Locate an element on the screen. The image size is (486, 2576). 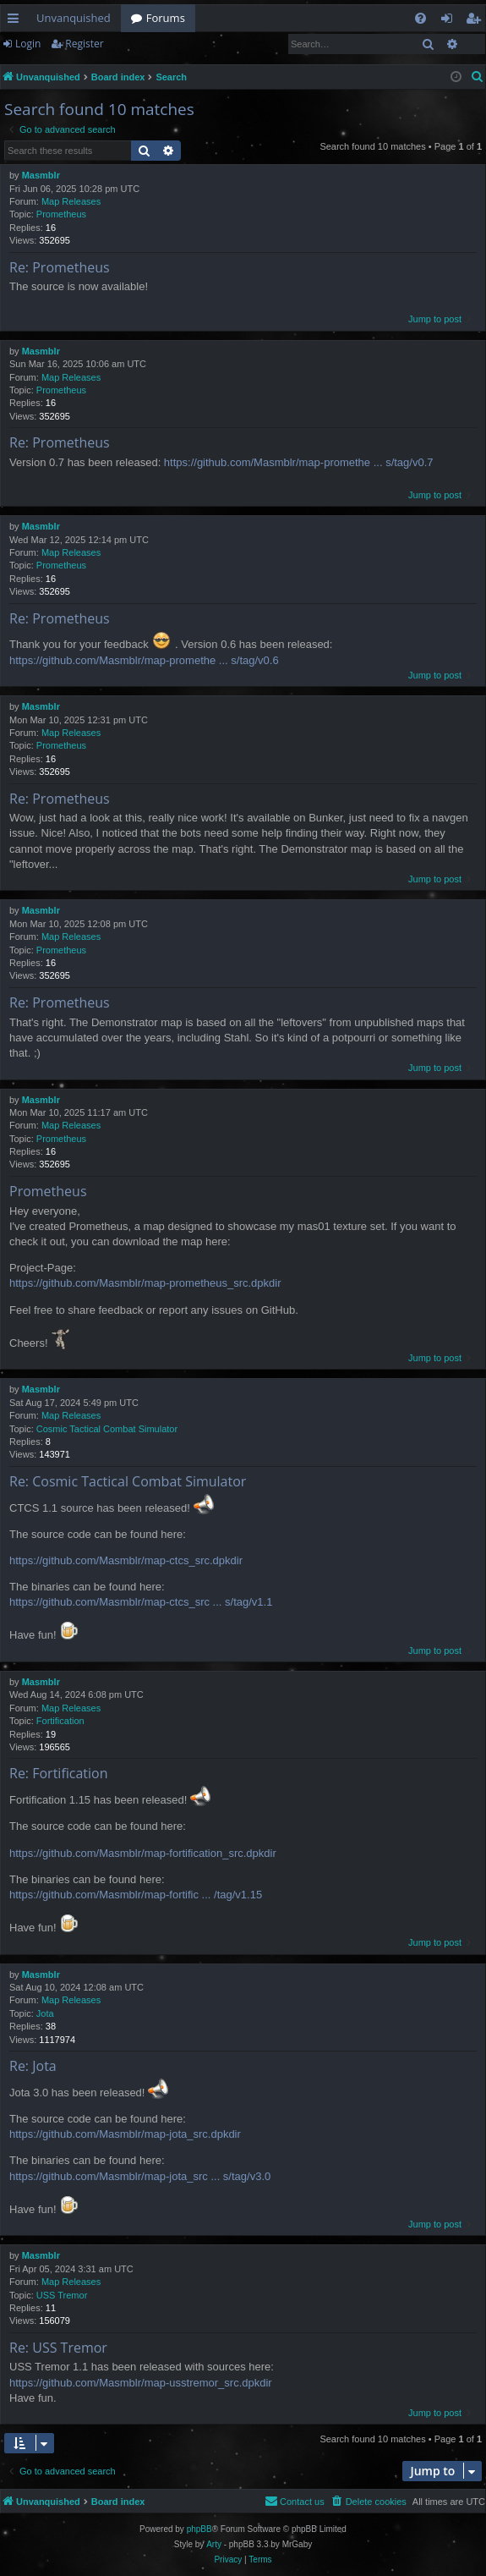
phpBB is located at coordinates (199, 2529).